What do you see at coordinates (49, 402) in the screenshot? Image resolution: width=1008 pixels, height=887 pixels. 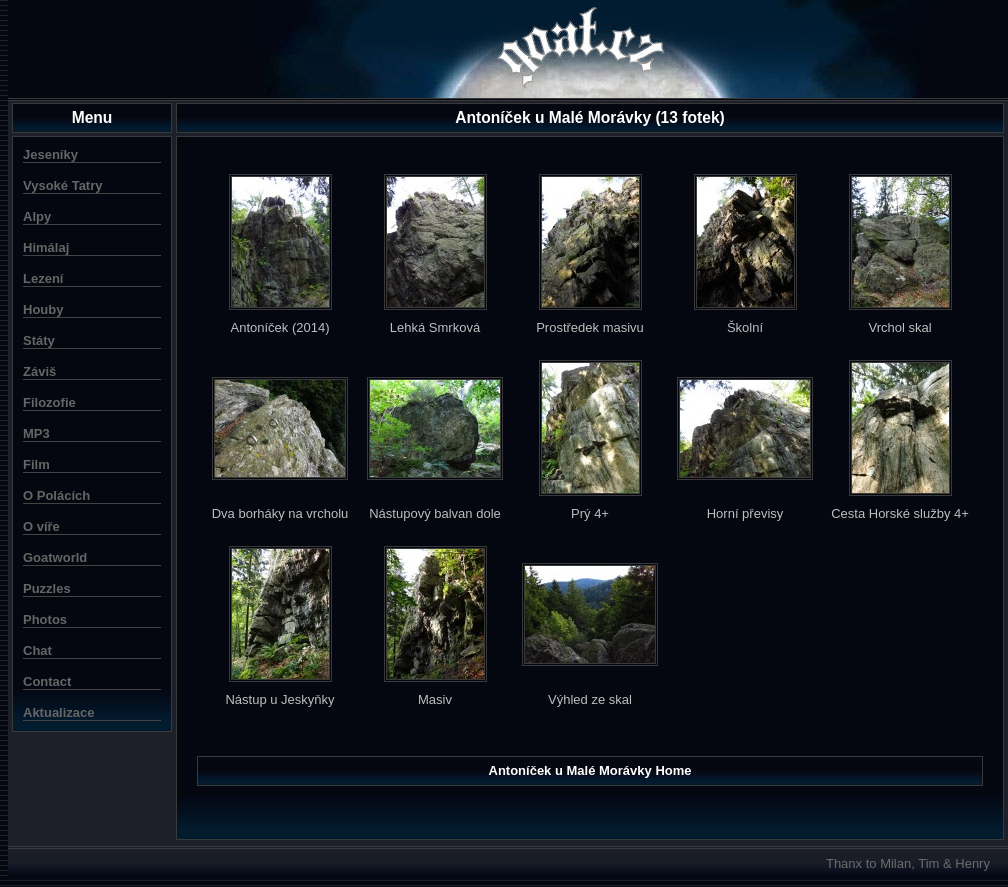 I see `Filozofie` at bounding box center [49, 402].